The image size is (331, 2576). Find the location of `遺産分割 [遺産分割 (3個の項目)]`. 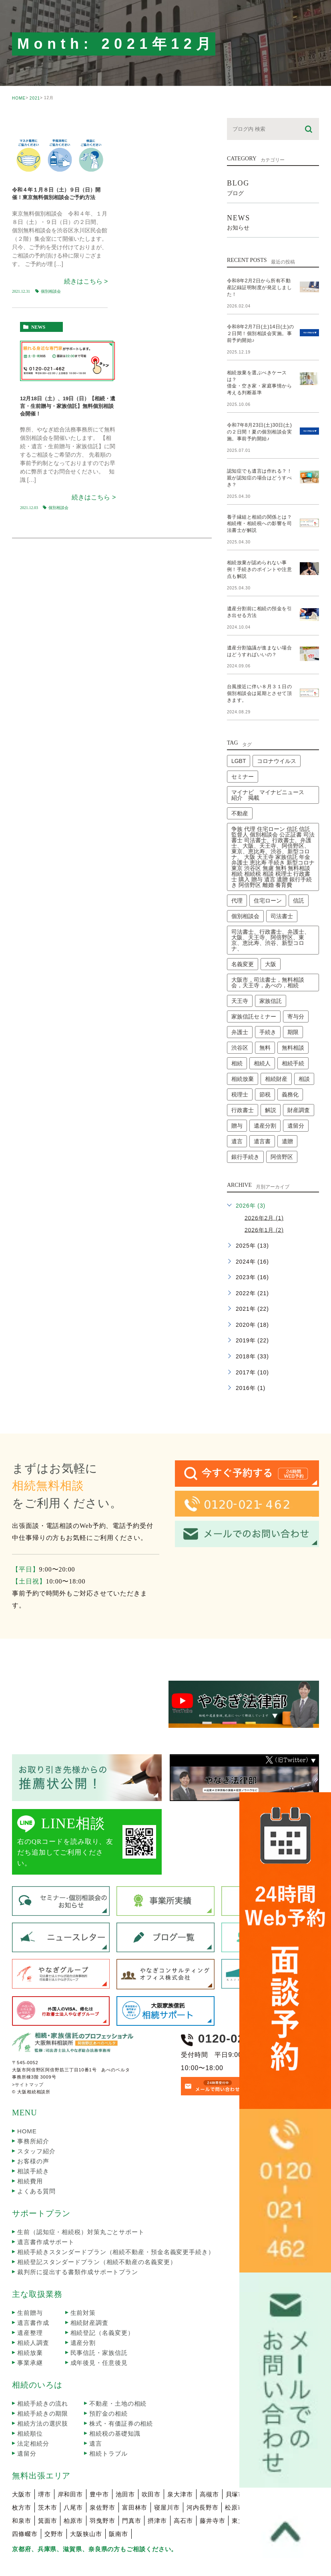

遺産分割 [遺産分割 (3個の項目)] is located at coordinates (265, 1092).